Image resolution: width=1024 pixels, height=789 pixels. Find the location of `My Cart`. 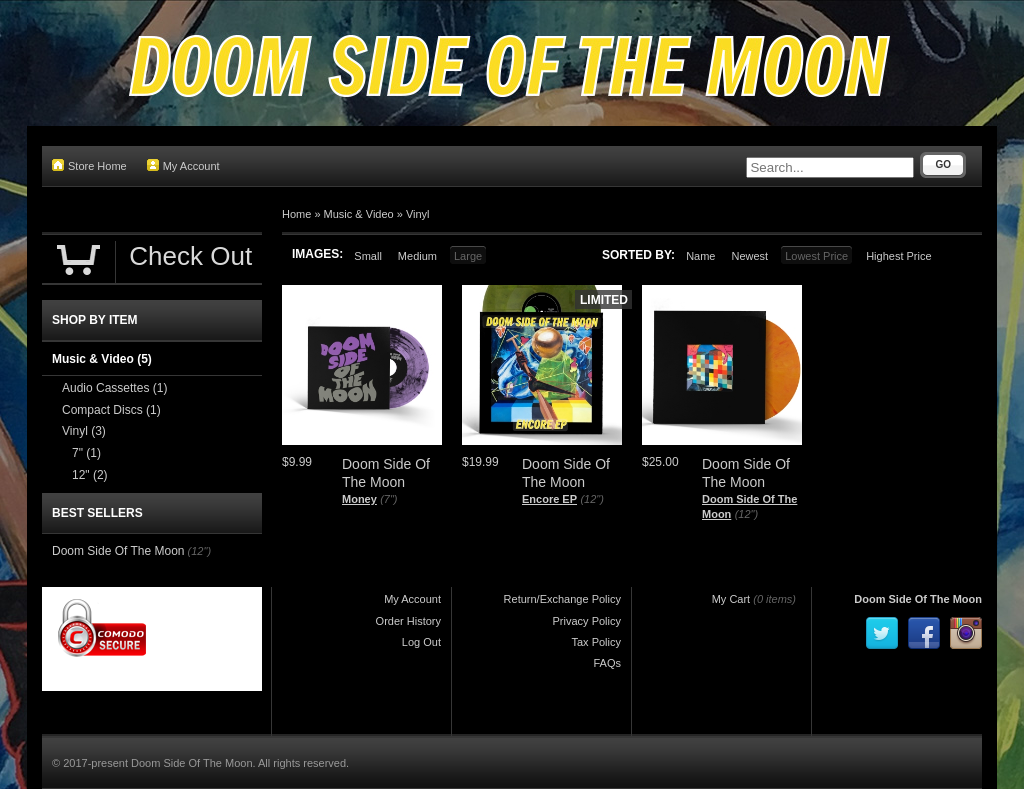

My Cart is located at coordinates (731, 599).